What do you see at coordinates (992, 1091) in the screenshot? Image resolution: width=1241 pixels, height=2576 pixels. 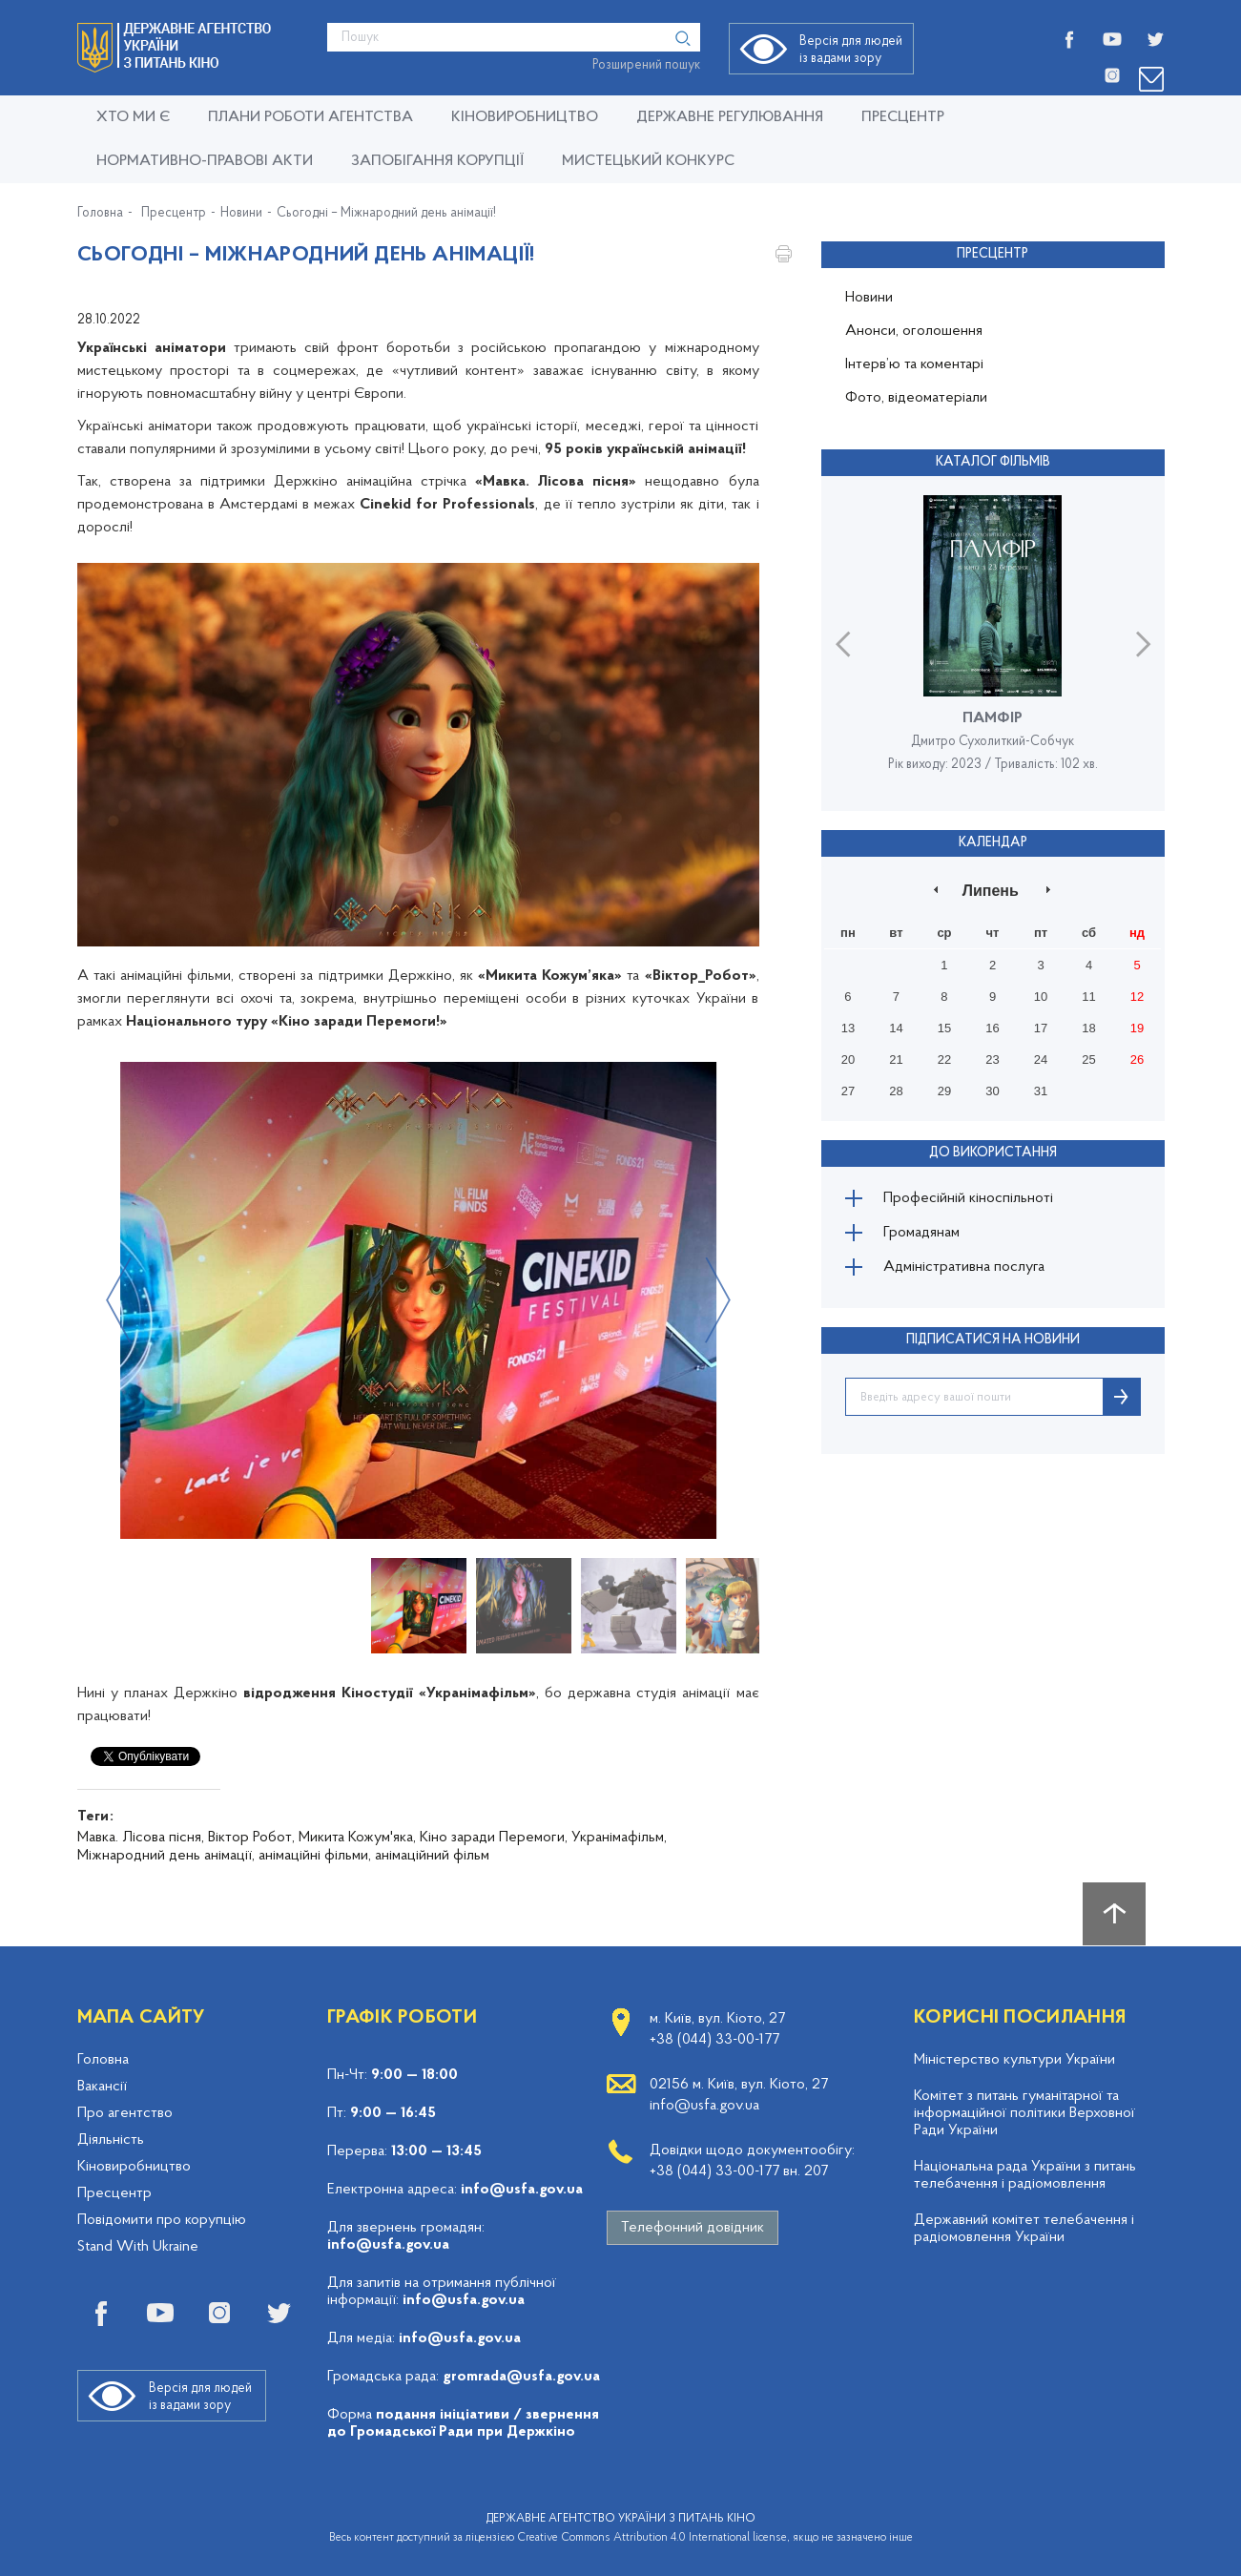 I see `30` at bounding box center [992, 1091].